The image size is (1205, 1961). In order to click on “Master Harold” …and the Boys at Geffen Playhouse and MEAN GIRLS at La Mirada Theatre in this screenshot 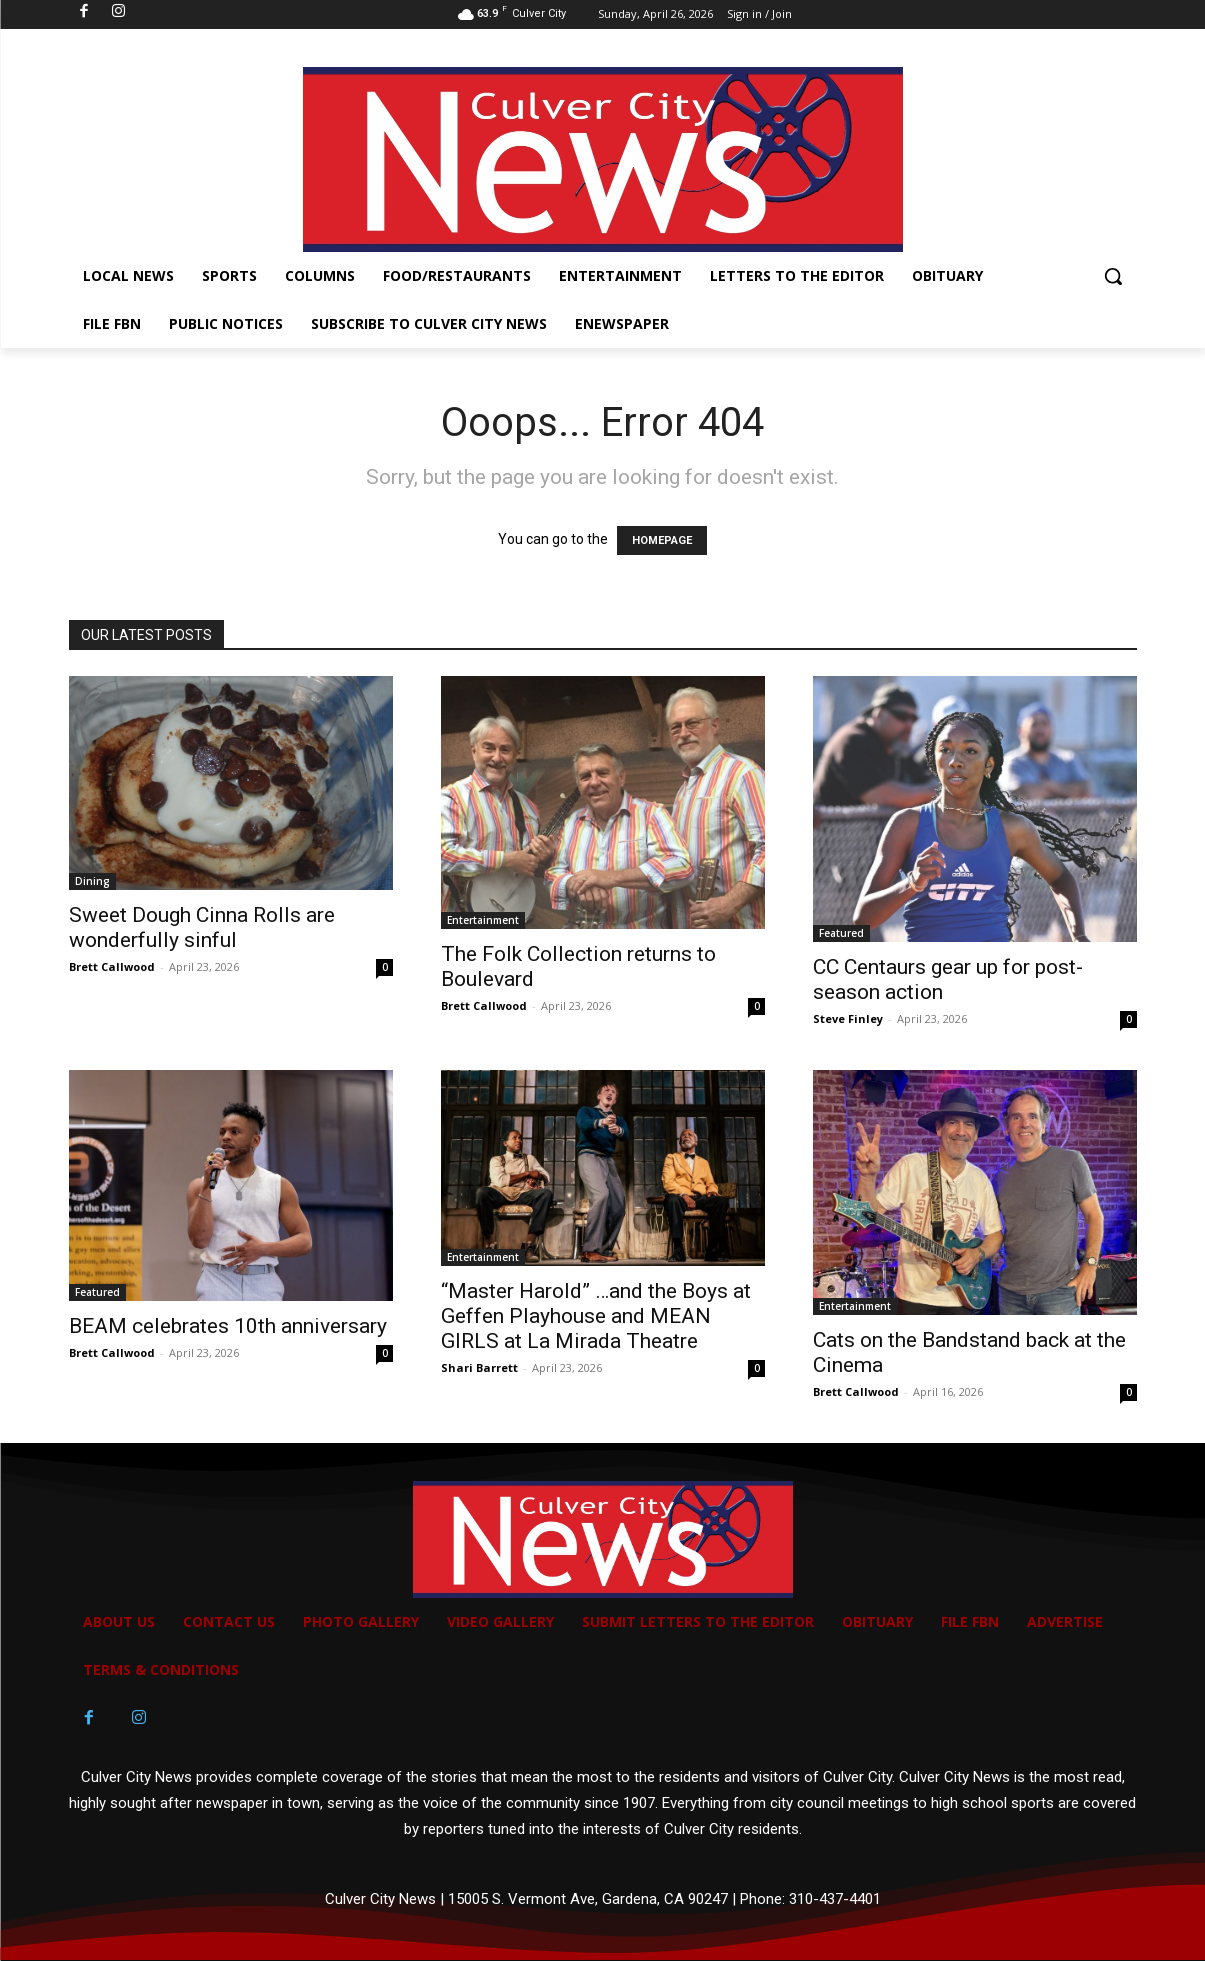, I will do `click(596, 1316)`.